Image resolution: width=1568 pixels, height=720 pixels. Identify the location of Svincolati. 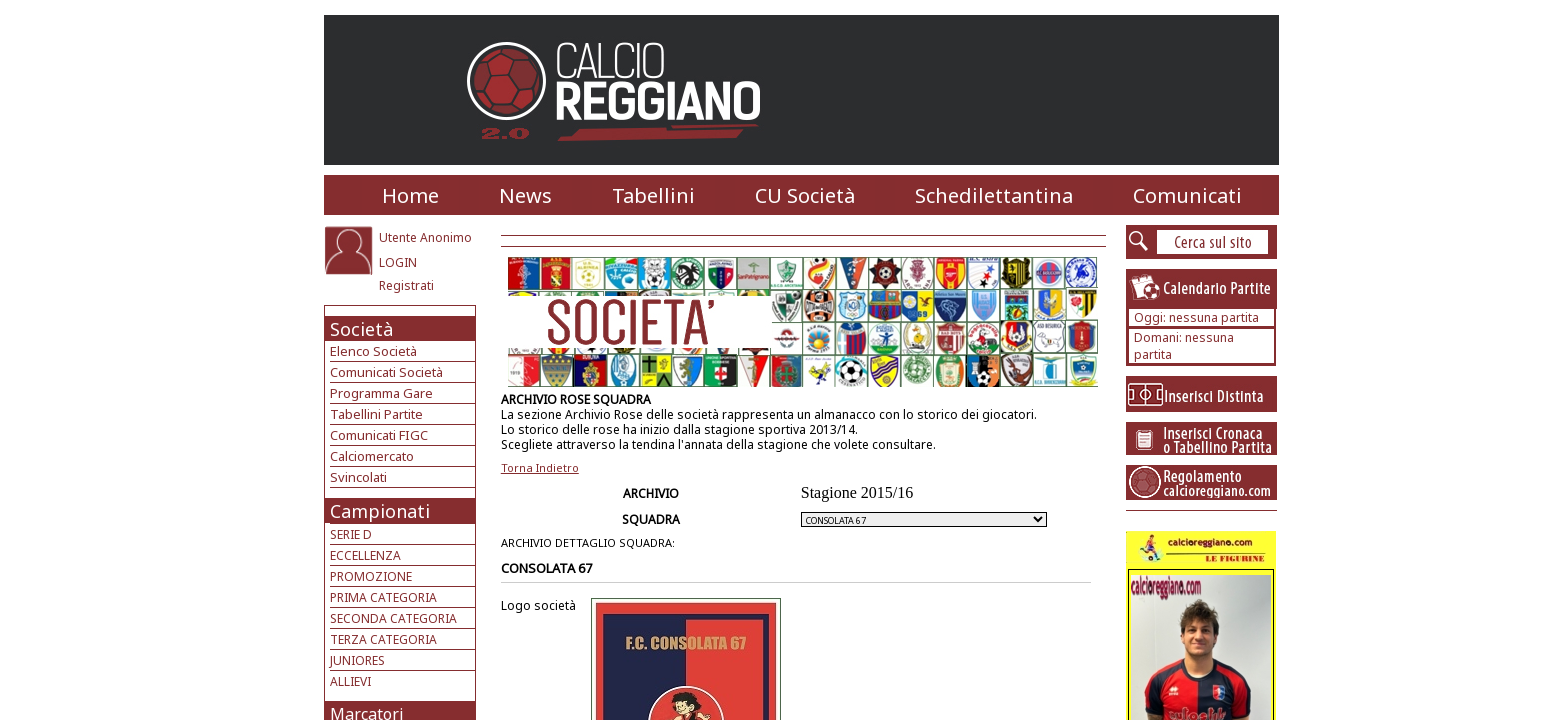
(358, 477).